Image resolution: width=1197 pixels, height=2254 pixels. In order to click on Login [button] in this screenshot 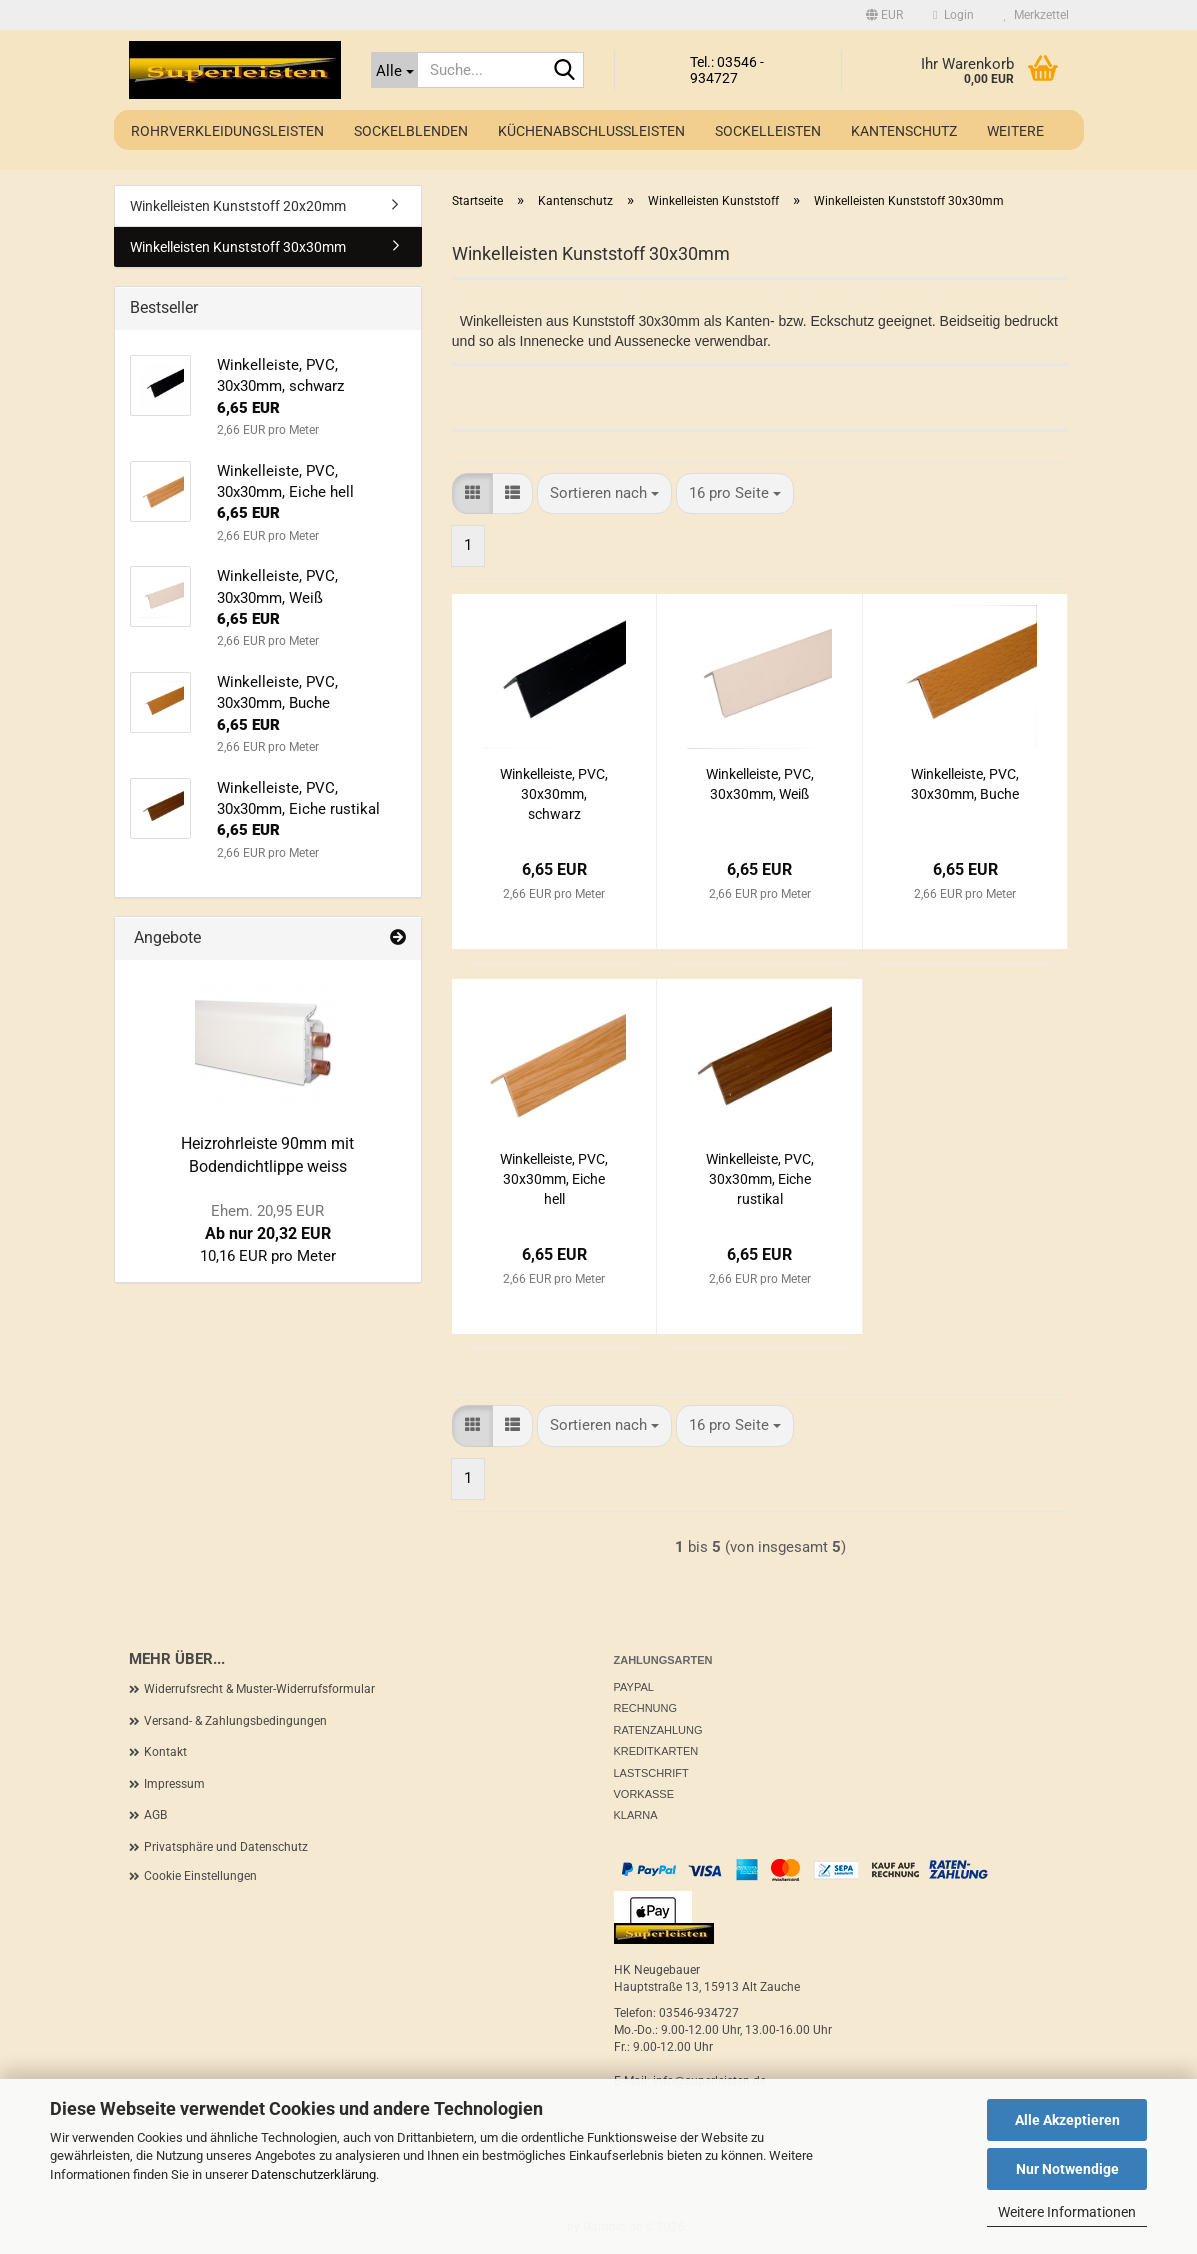, I will do `click(953, 15)`.